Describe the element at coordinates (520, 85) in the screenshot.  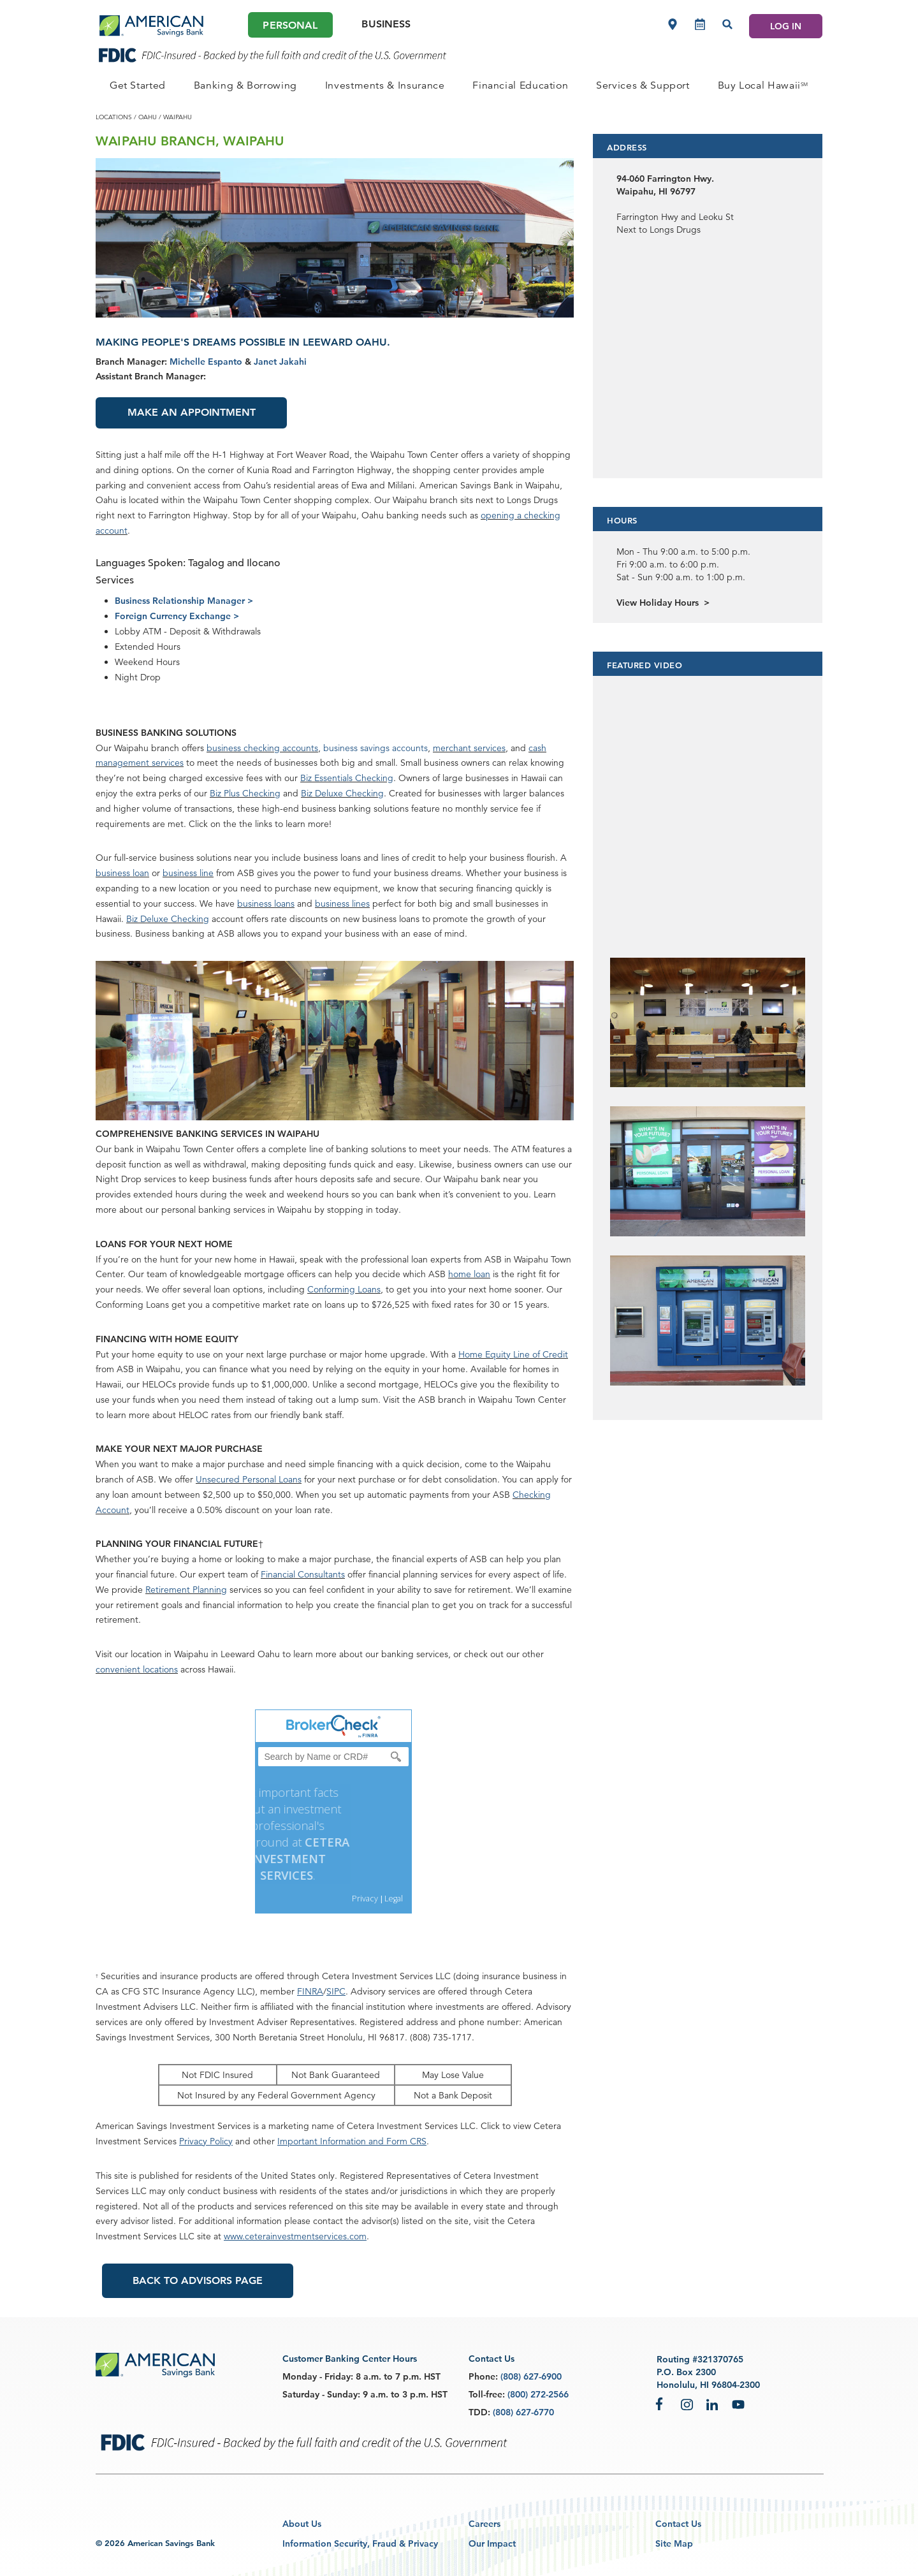
I see `[PERSONAL Financial Education]` at that location.